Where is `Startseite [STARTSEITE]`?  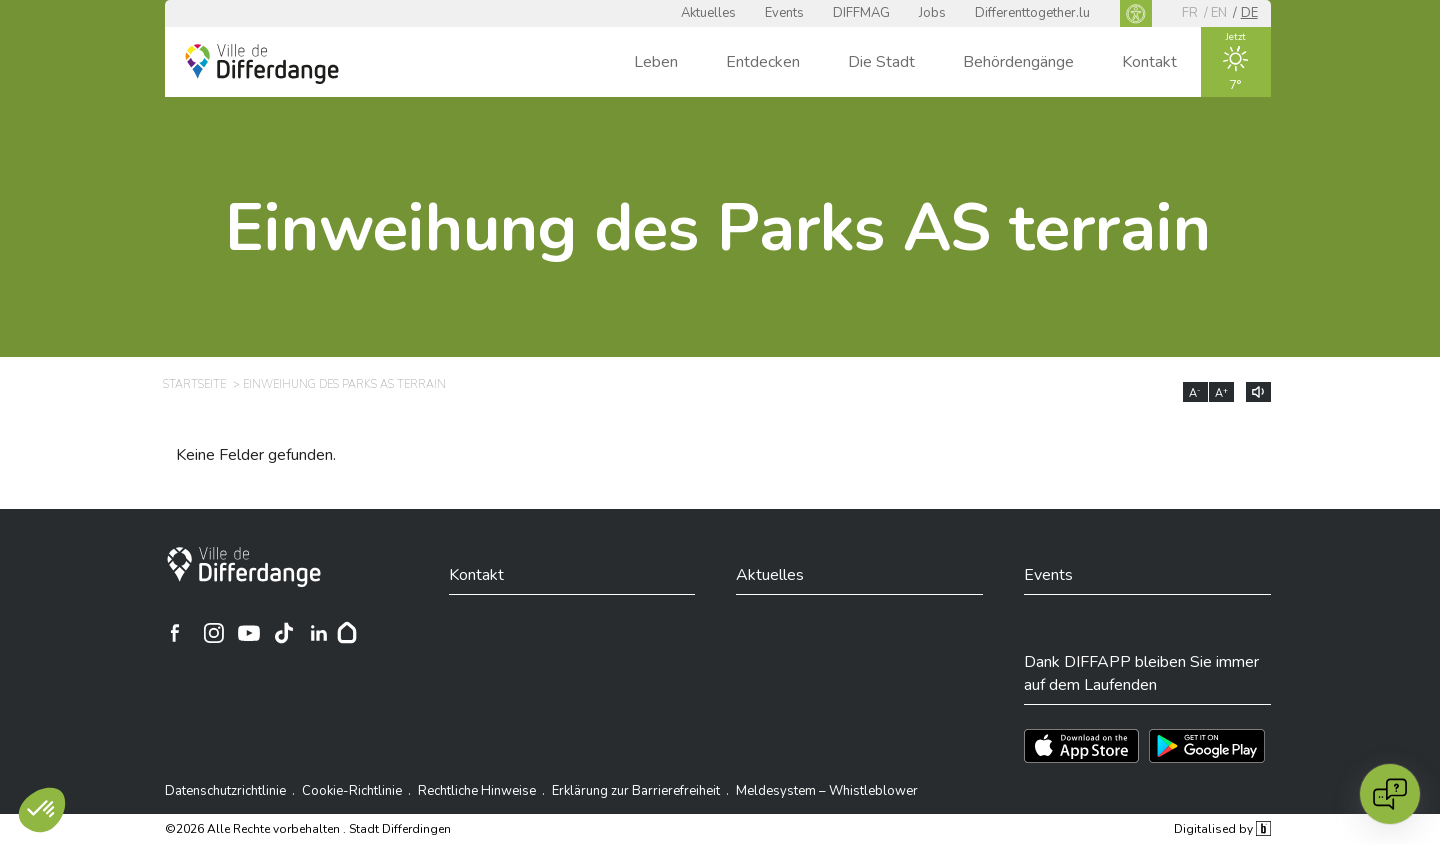
Startseite [STARTSEITE] is located at coordinates (194, 384).